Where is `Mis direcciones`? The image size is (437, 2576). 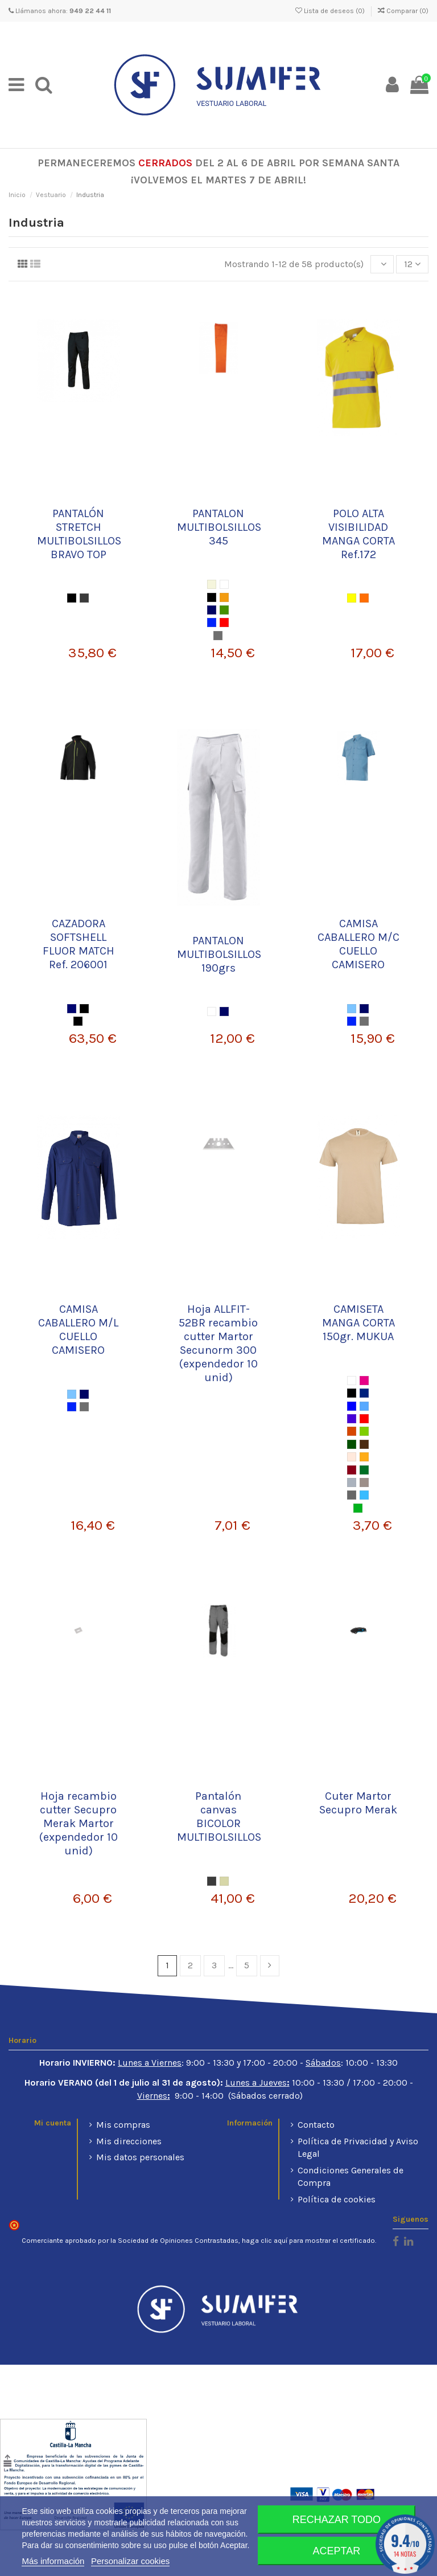
Mis direcciones is located at coordinates (129, 2141).